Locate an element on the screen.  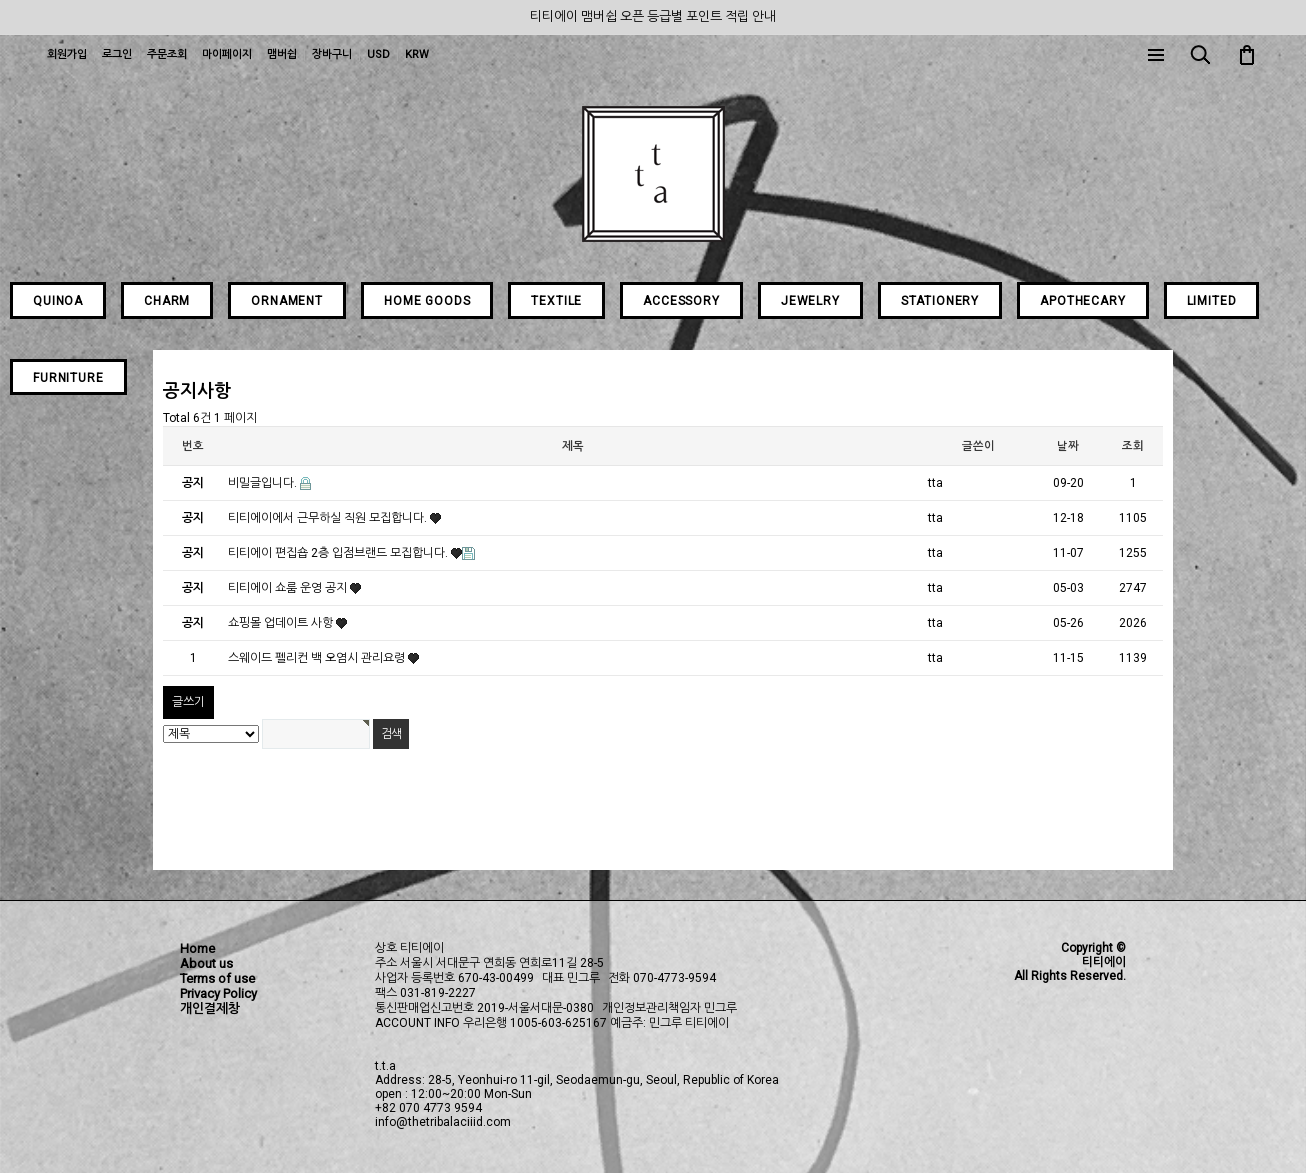
ORNAMENT is located at coordinates (287, 301).